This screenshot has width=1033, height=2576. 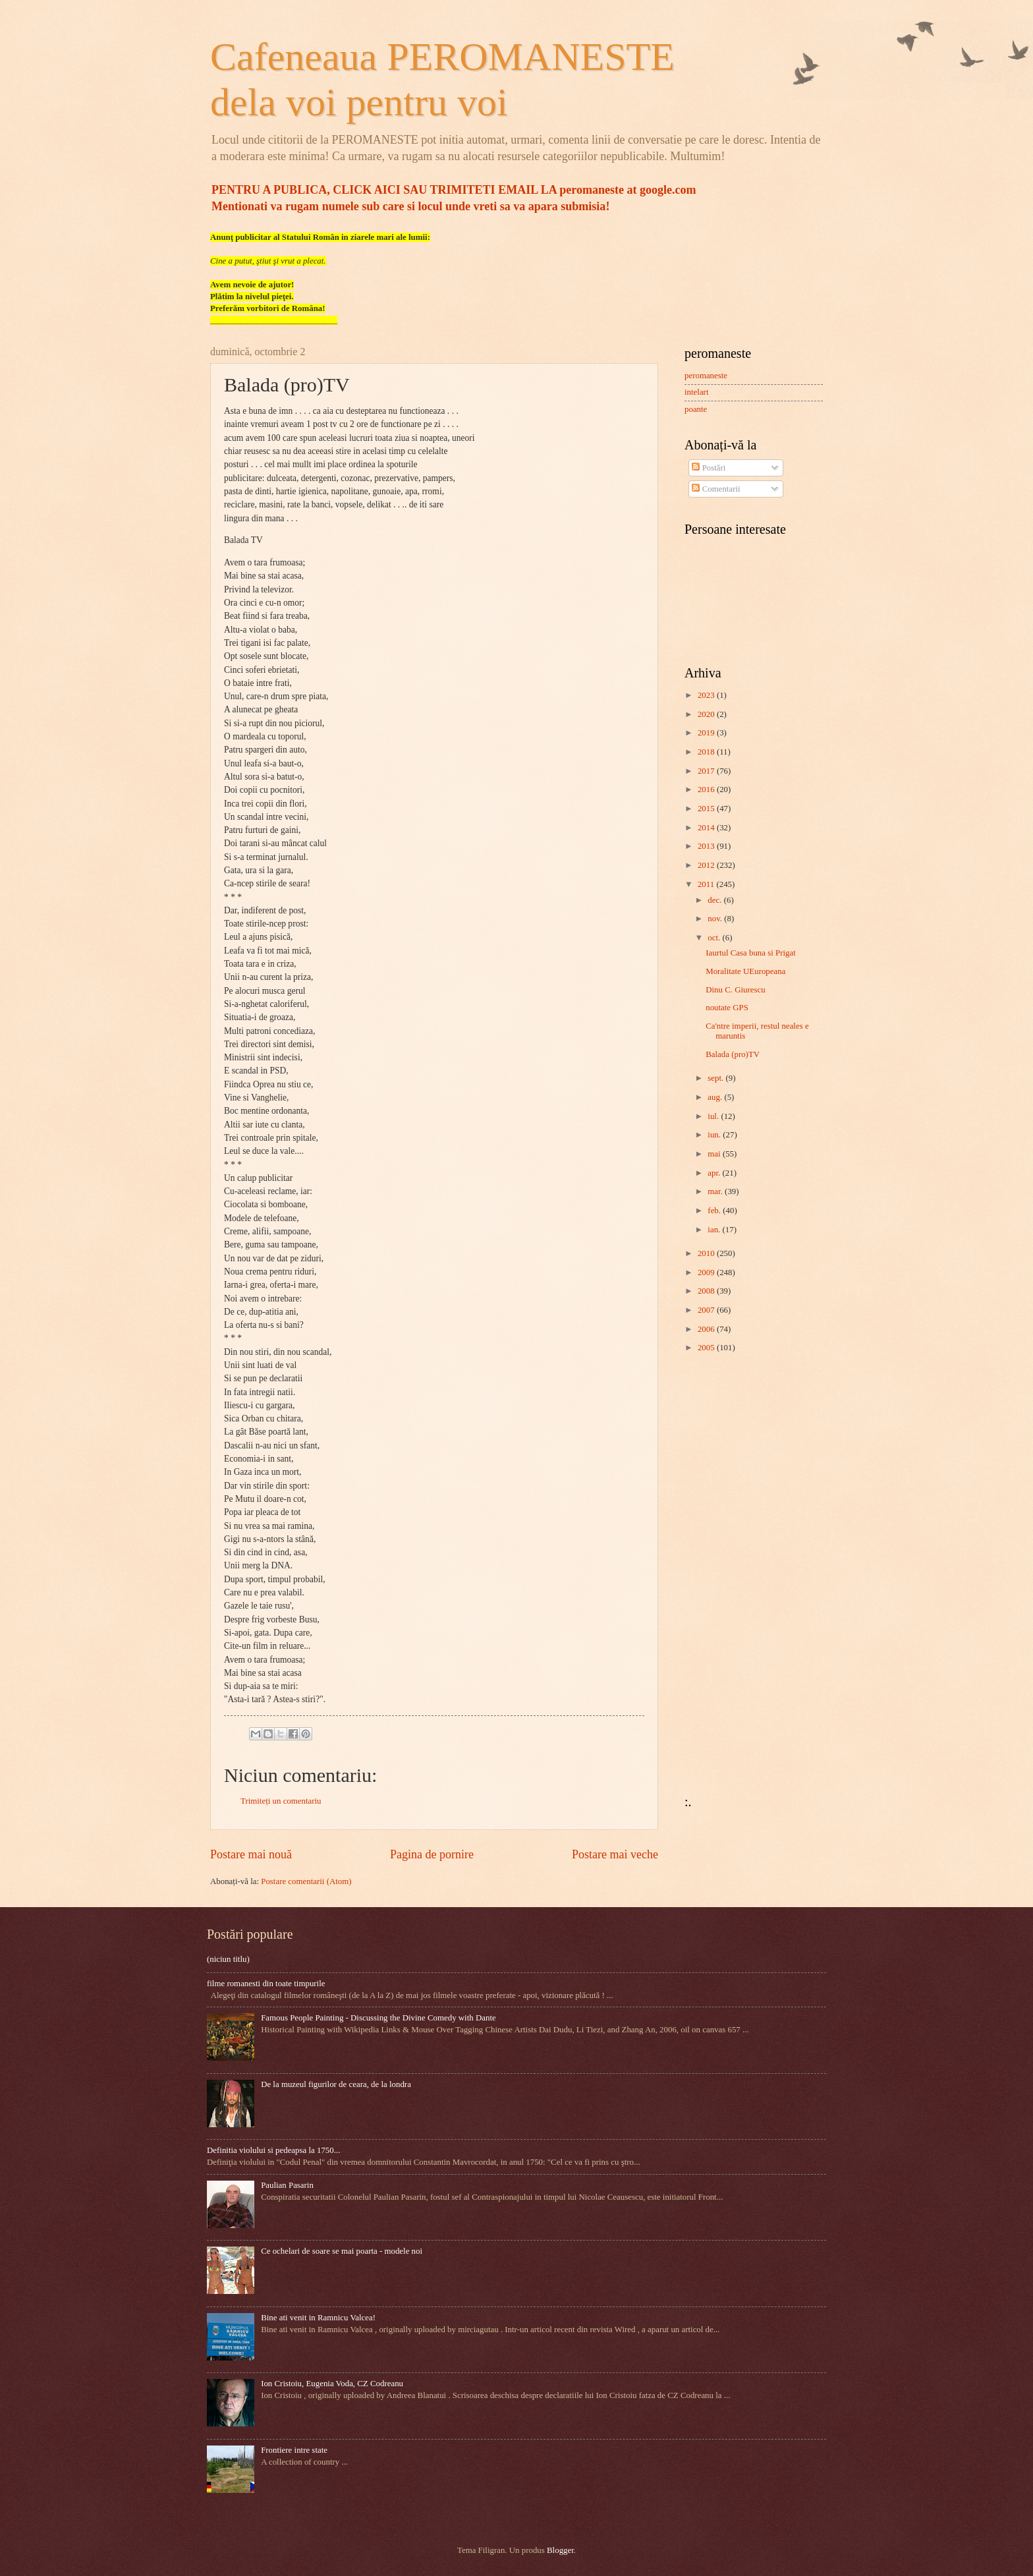 What do you see at coordinates (707, 846) in the screenshot?
I see `2013` at bounding box center [707, 846].